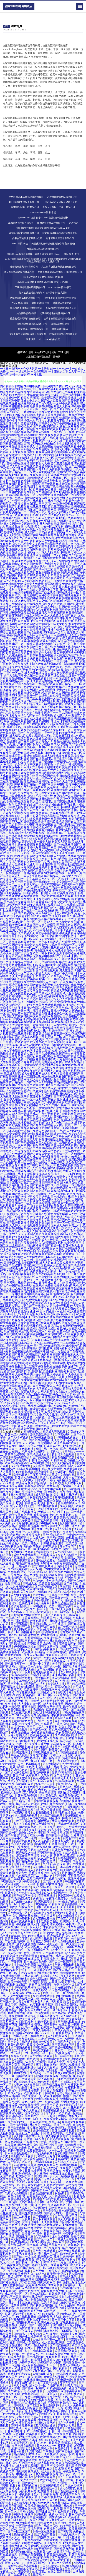 This screenshot has width=86, height=2576. What do you see at coordinates (74, 1663) in the screenshot?
I see `av午夜理论影院` at bounding box center [74, 1663].